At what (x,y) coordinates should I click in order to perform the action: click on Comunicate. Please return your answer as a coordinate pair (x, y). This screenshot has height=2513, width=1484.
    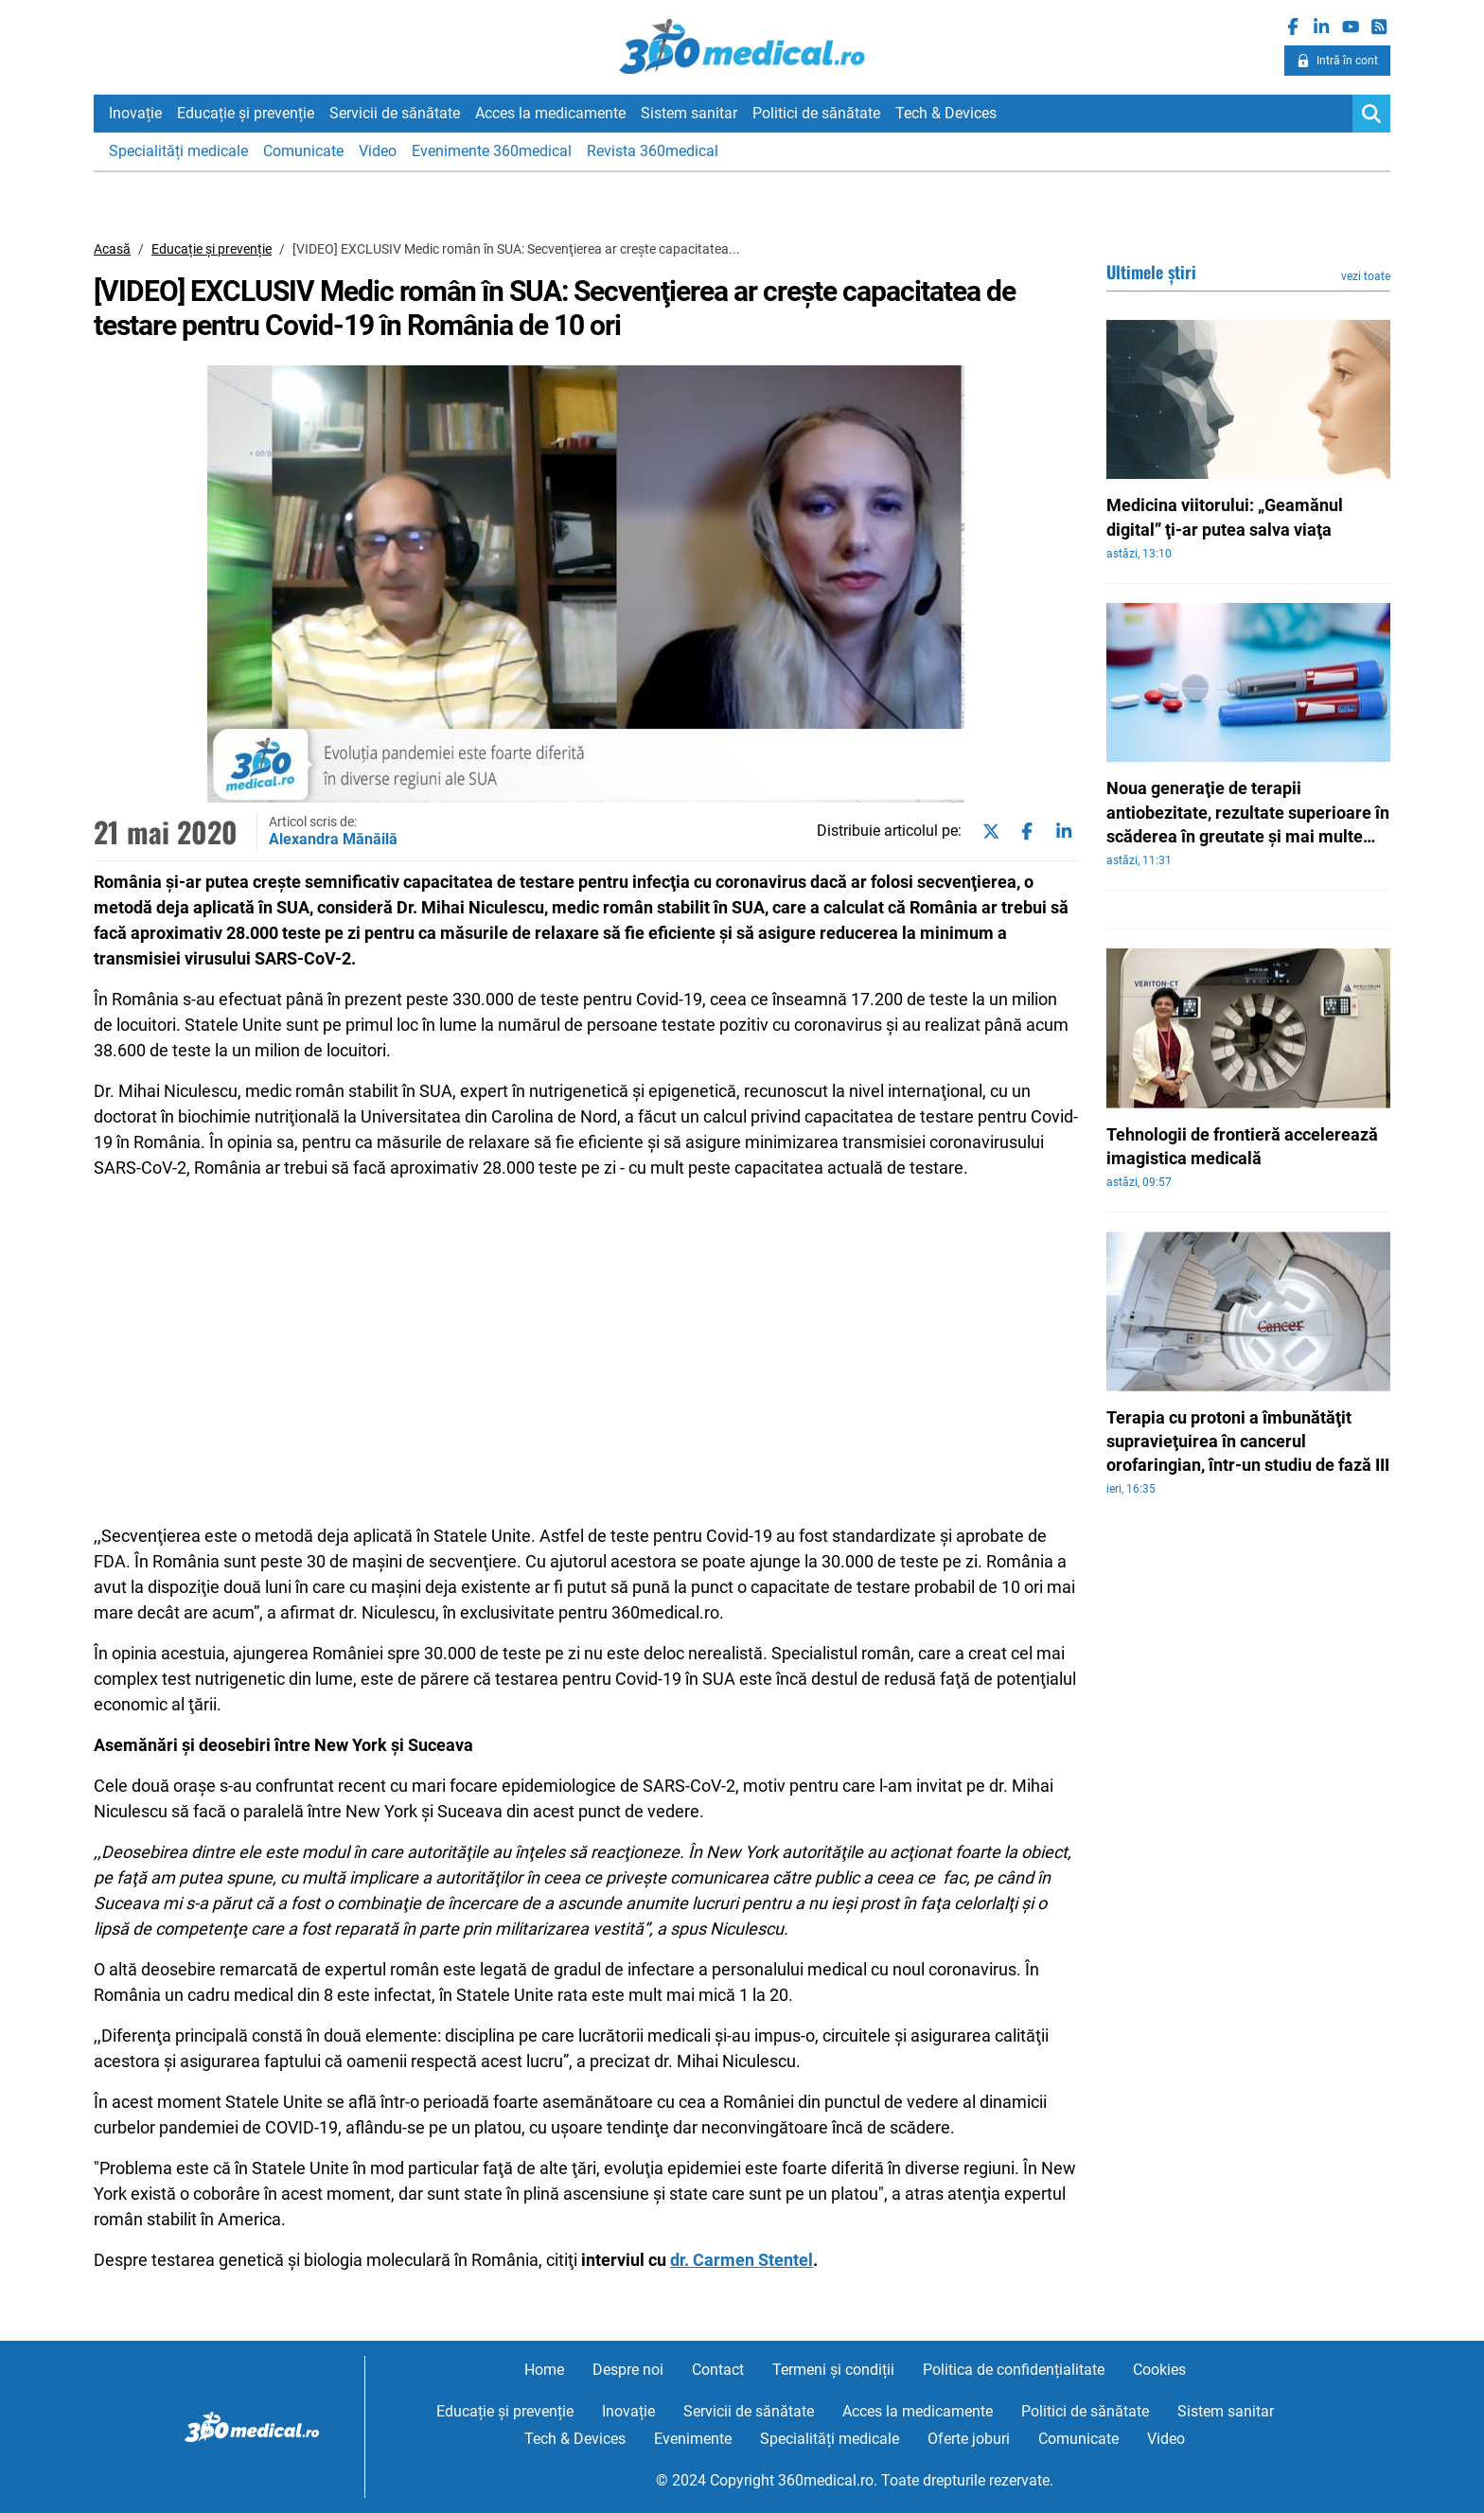
    Looking at the image, I should click on (303, 151).